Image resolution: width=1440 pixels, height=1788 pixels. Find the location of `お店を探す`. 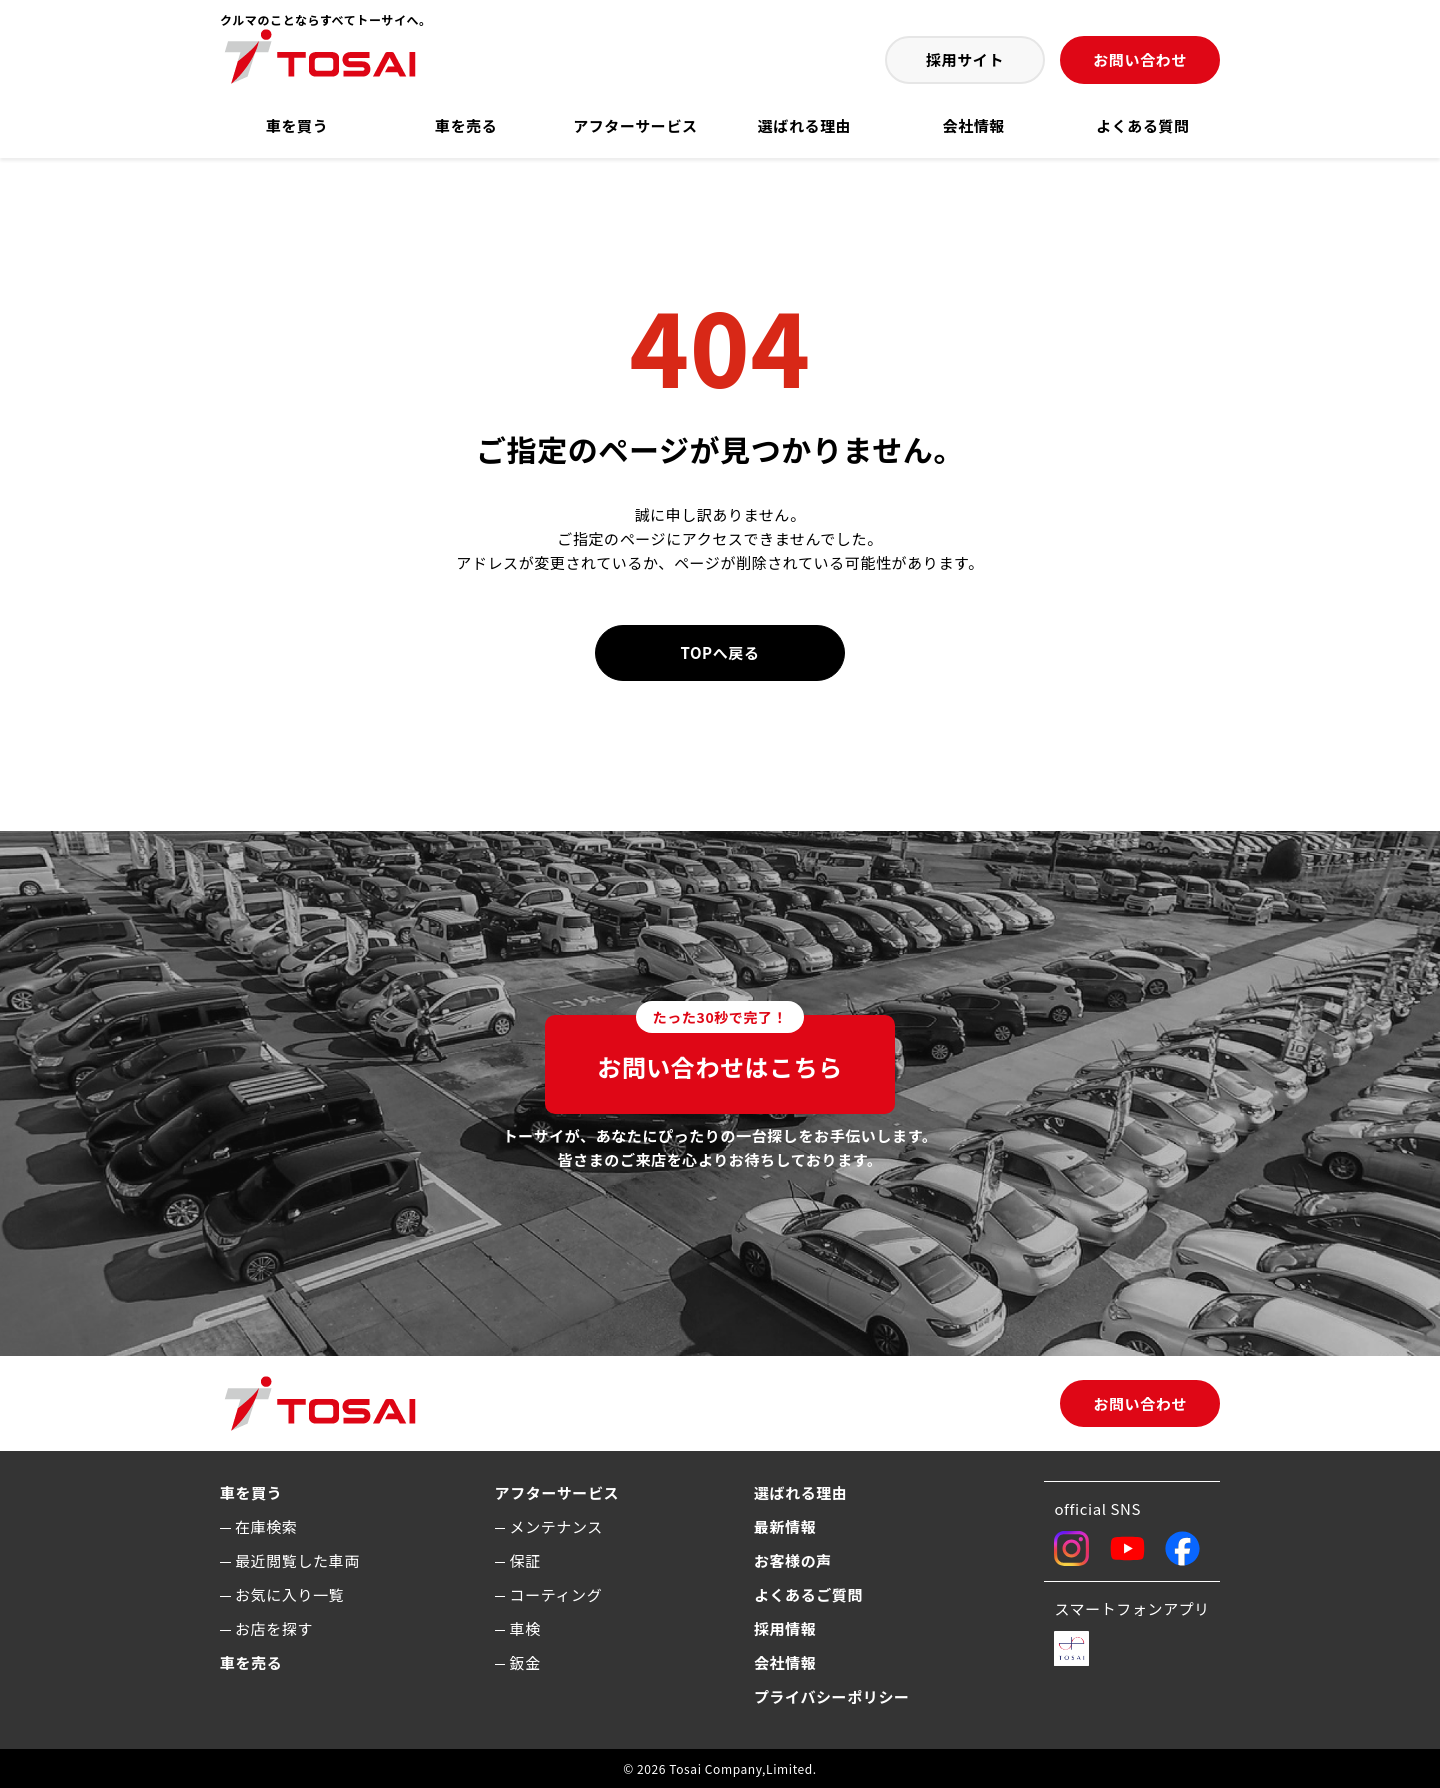

お店を探す is located at coordinates (274, 1628).